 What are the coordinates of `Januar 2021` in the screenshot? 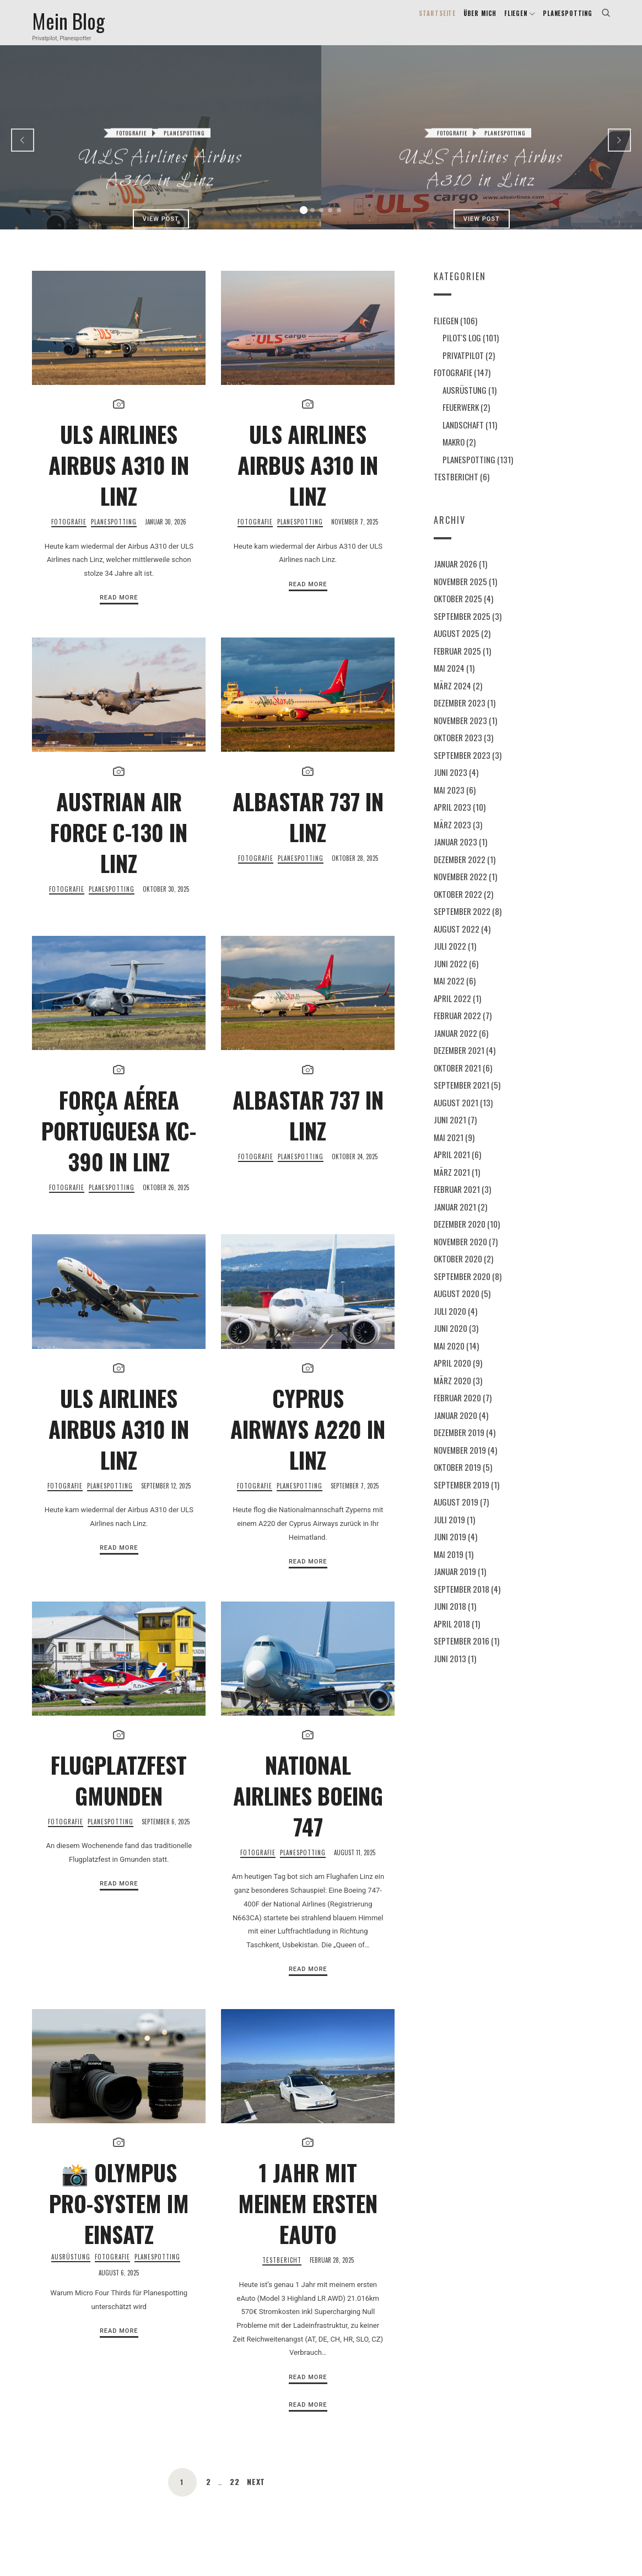 It's located at (455, 1220).